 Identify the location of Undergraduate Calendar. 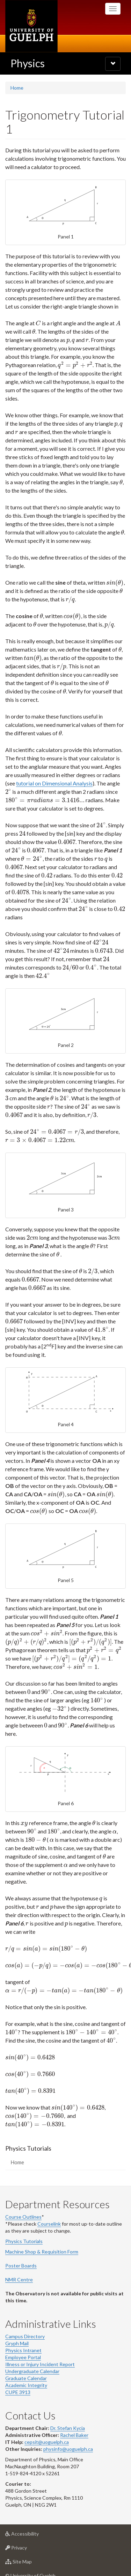
(32, 2354).